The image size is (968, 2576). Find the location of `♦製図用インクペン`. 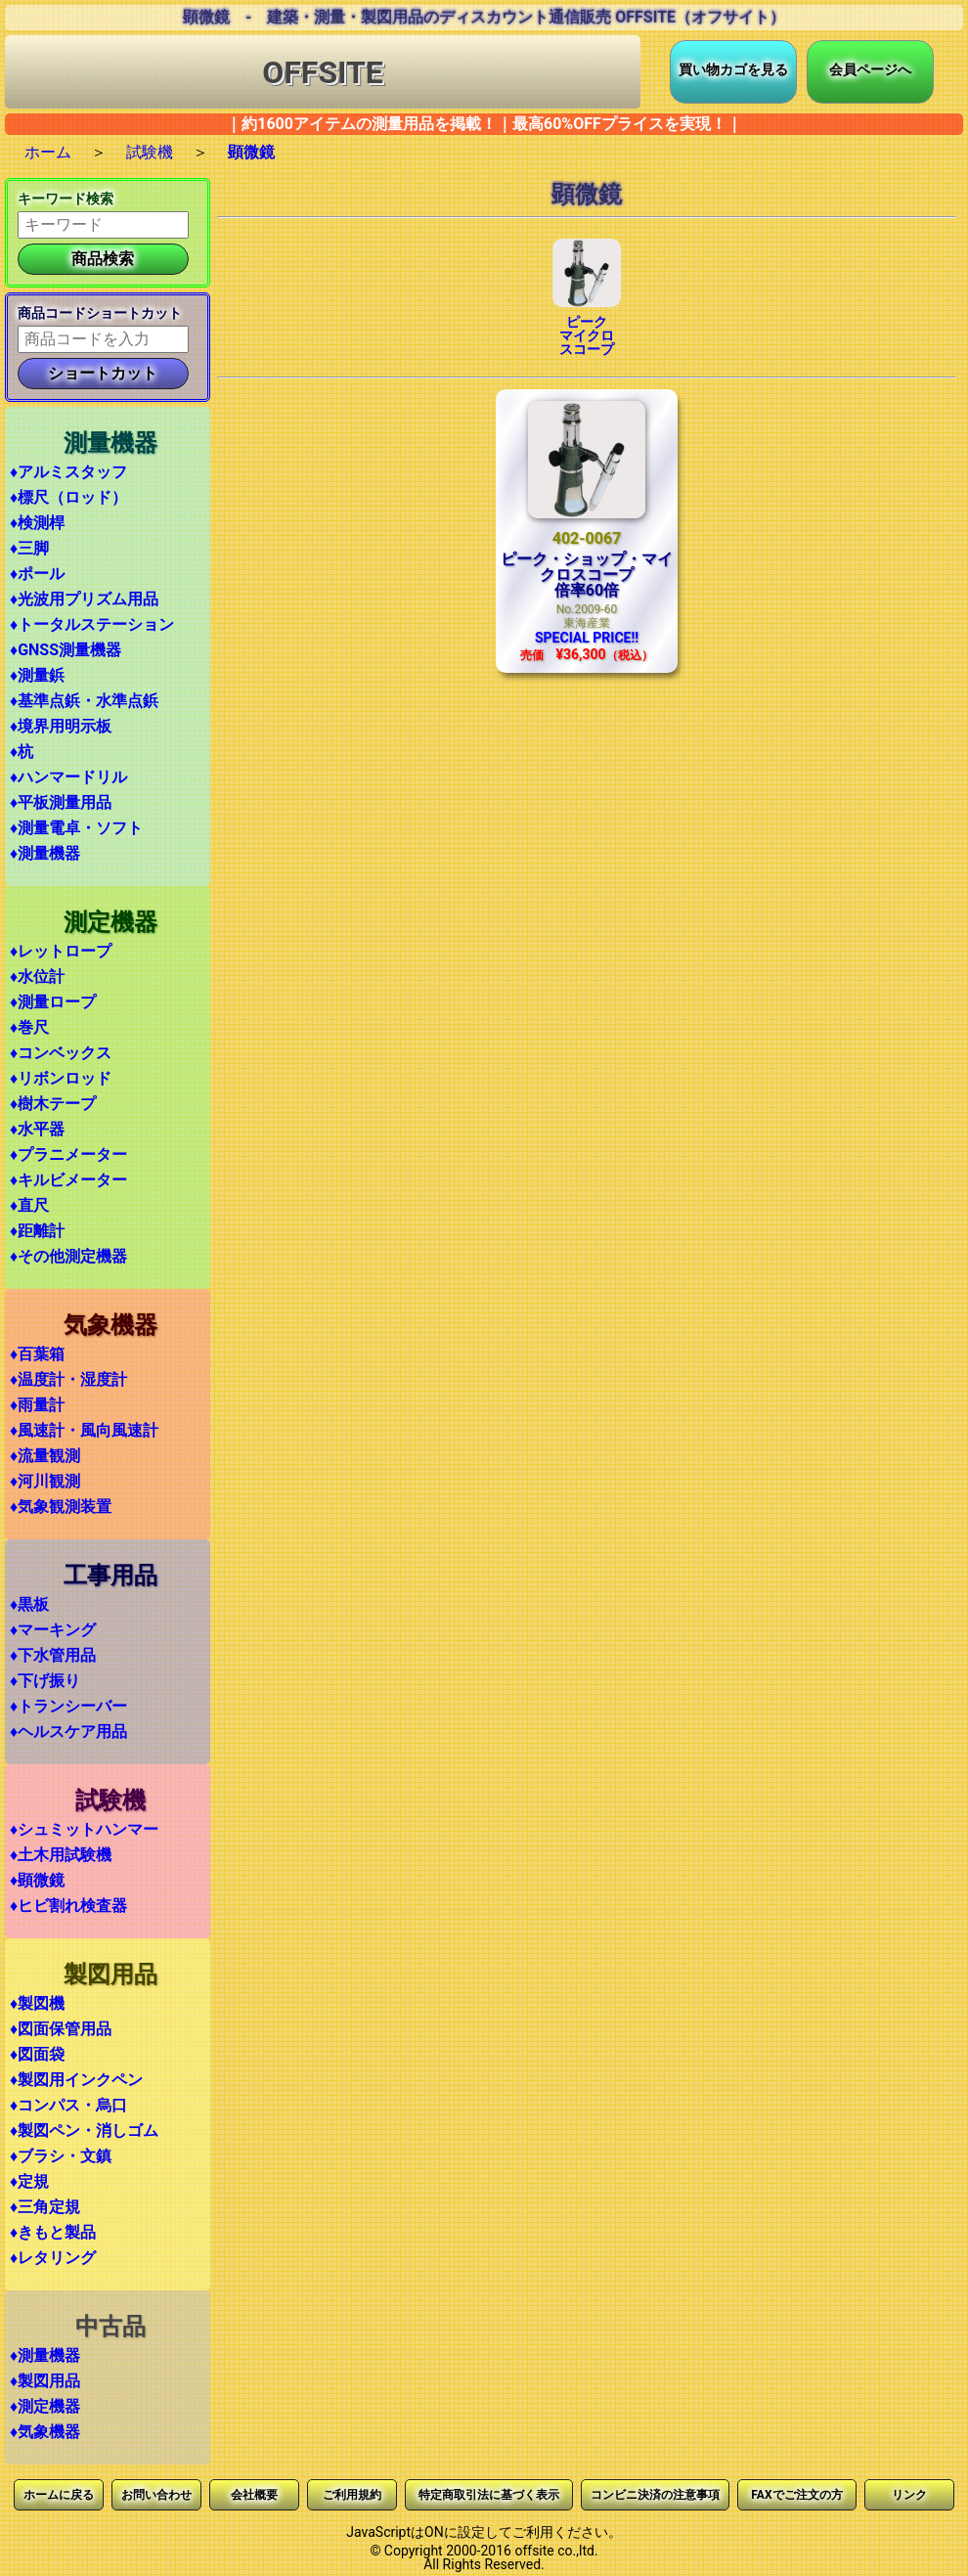

♦製図用インクペン is located at coordinates (76, 2079).